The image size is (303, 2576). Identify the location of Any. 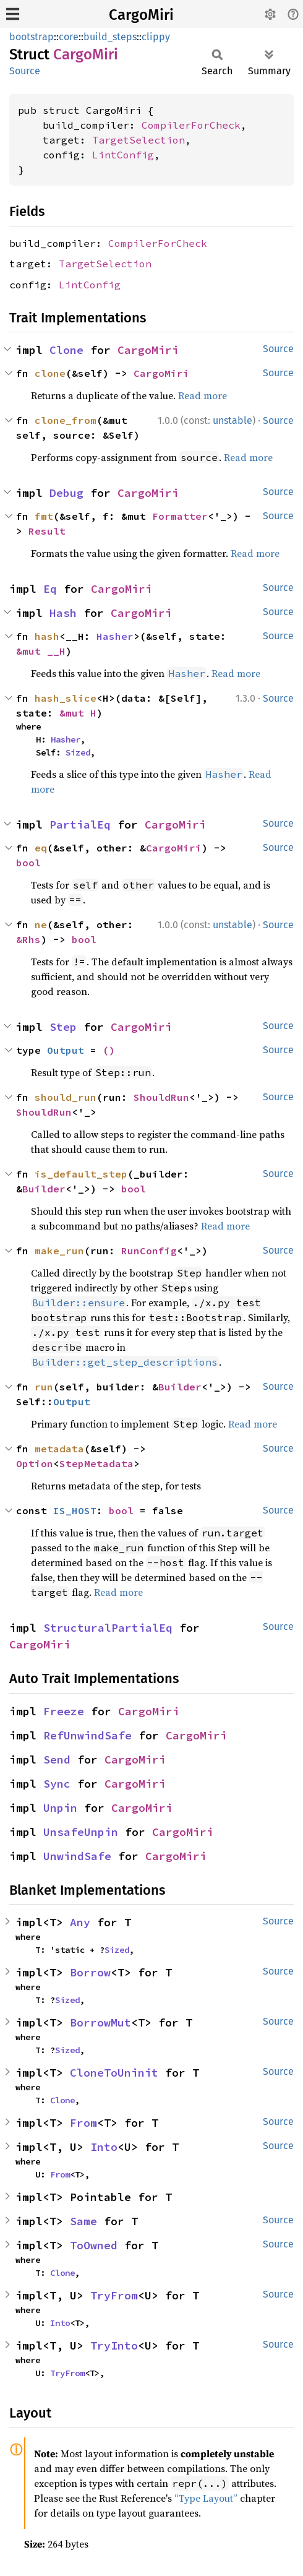
(80, 1922).